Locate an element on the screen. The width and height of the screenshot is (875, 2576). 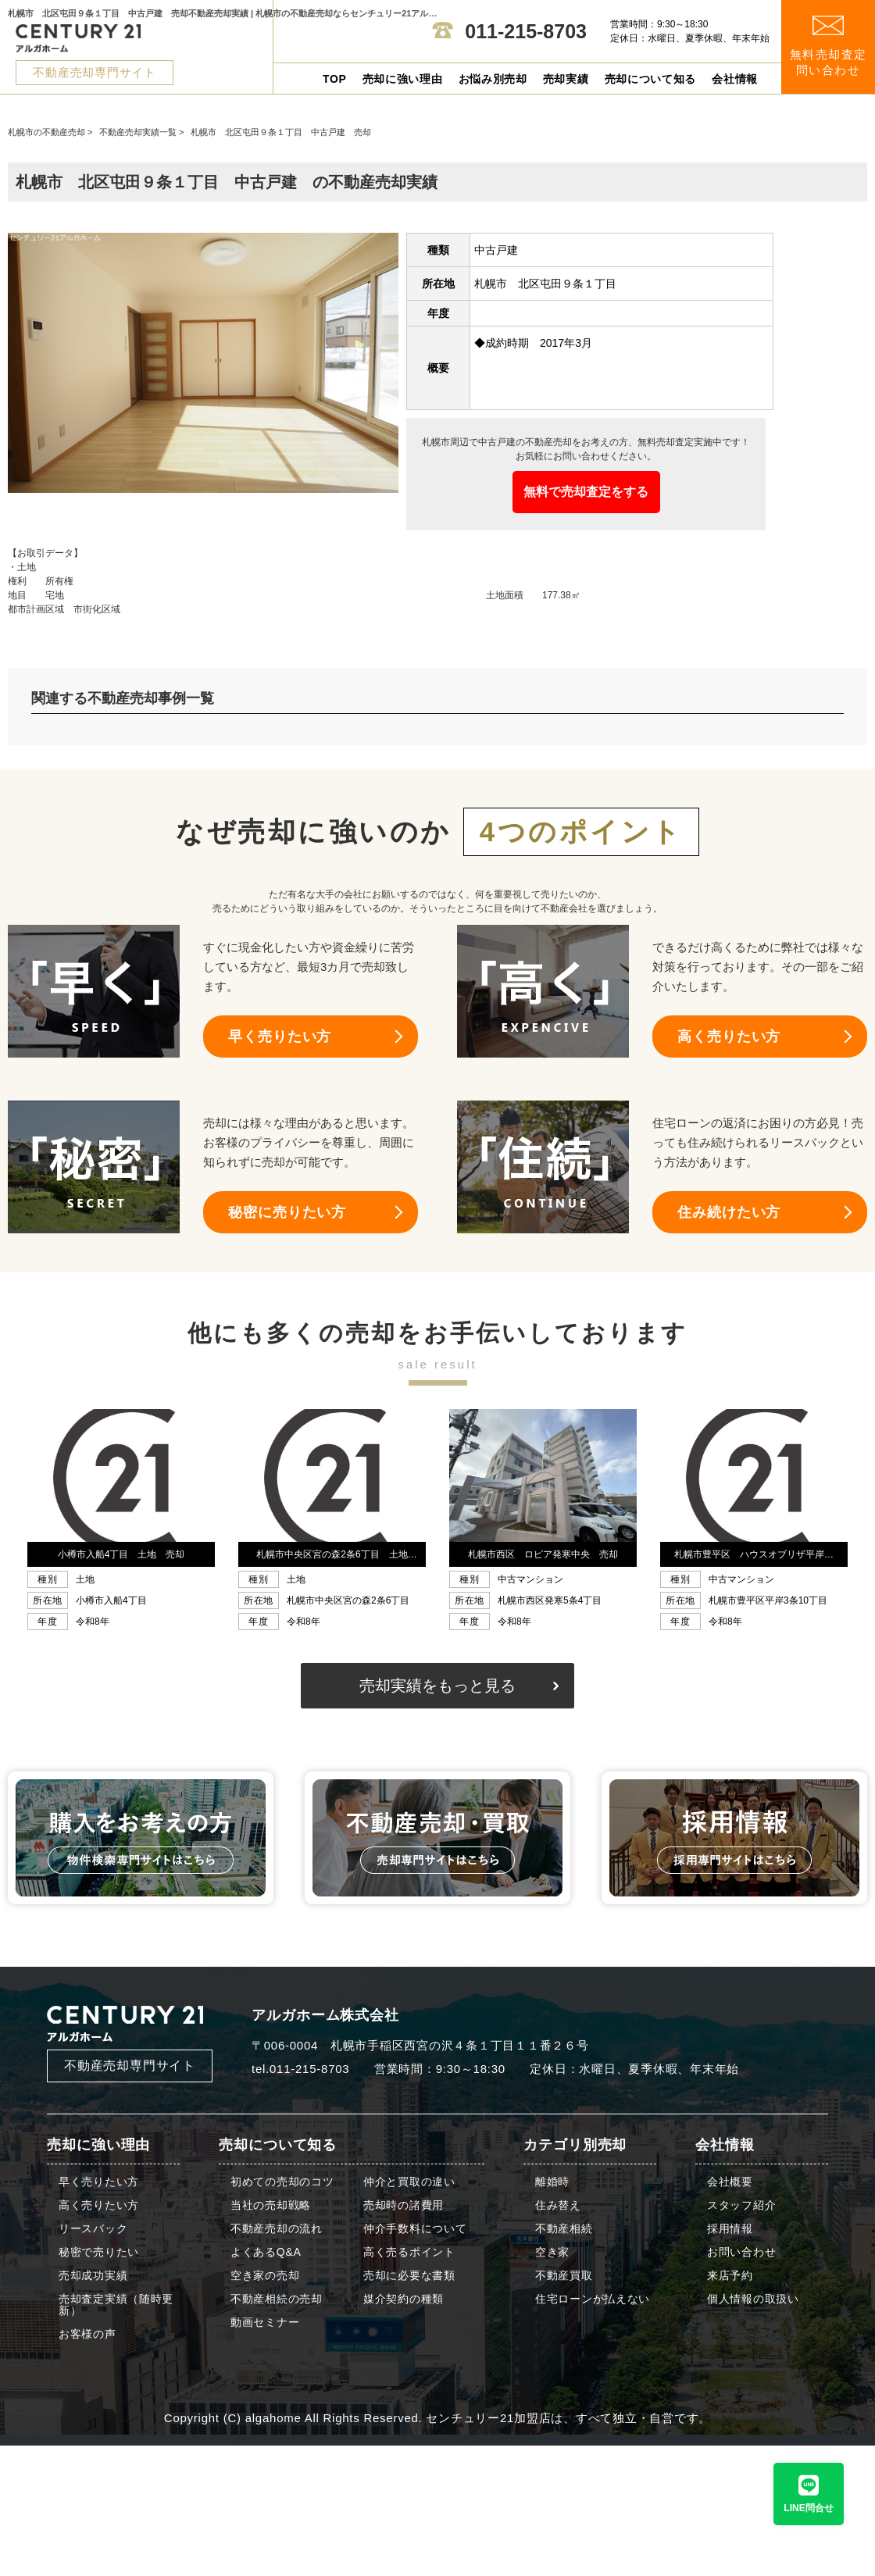
高く売るポイント is located at coordinates (409, 2252).